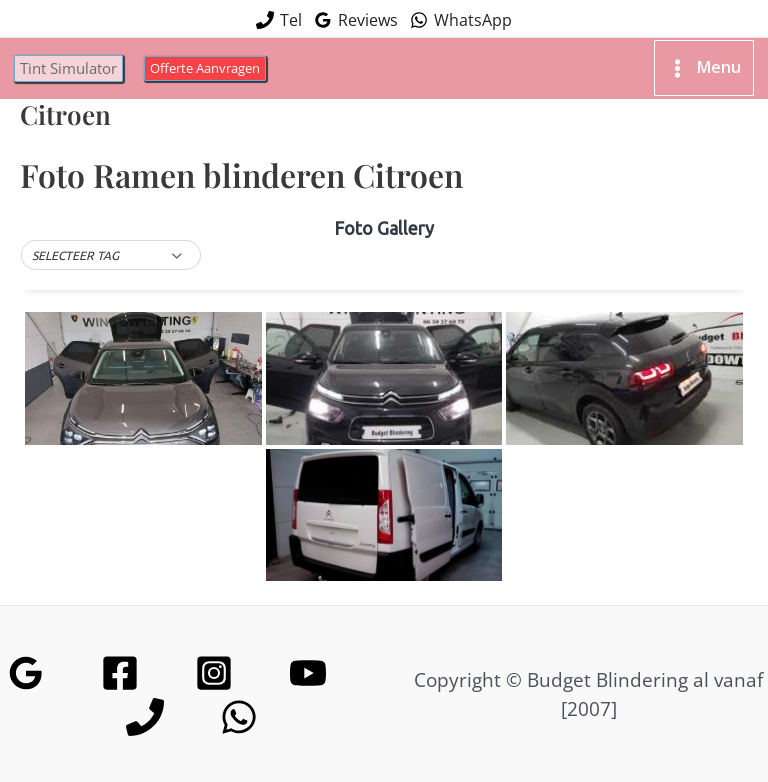 The width and height of the screenshot is (768, 782). What do you see at coordinates (145, 705) in the screenshot?
I see `[Phone]` at bounding box center [145, 705].